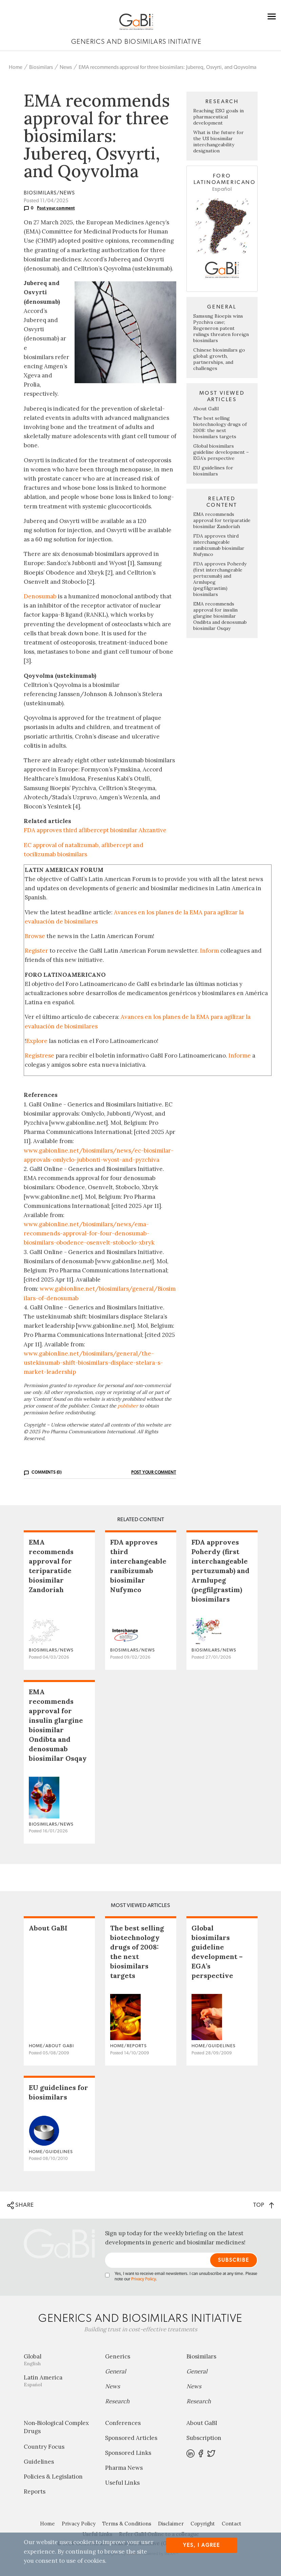 The height and width of the screenshot is (2576, 281). Describe the element at coordinates (213, 471) in the screenshot. I see `EU guidelines for biosimilars` at that location.